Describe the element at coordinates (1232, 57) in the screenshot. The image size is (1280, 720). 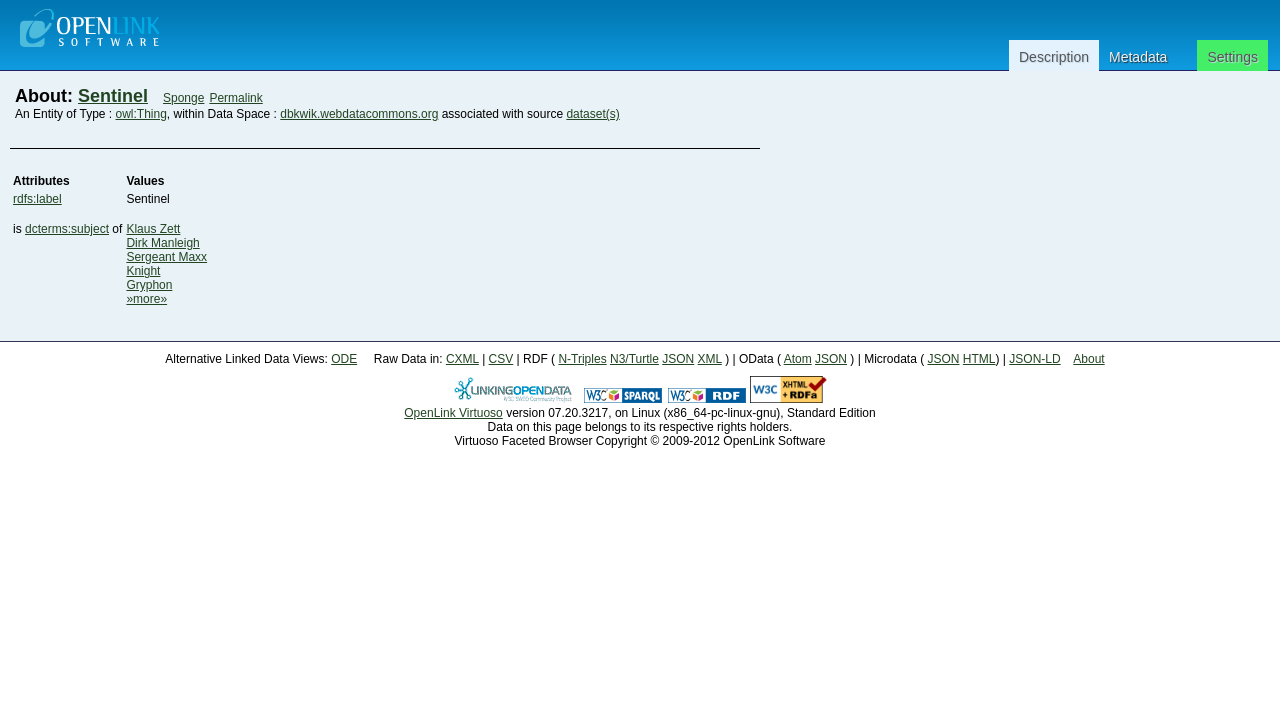
I see `Settings` at that location.